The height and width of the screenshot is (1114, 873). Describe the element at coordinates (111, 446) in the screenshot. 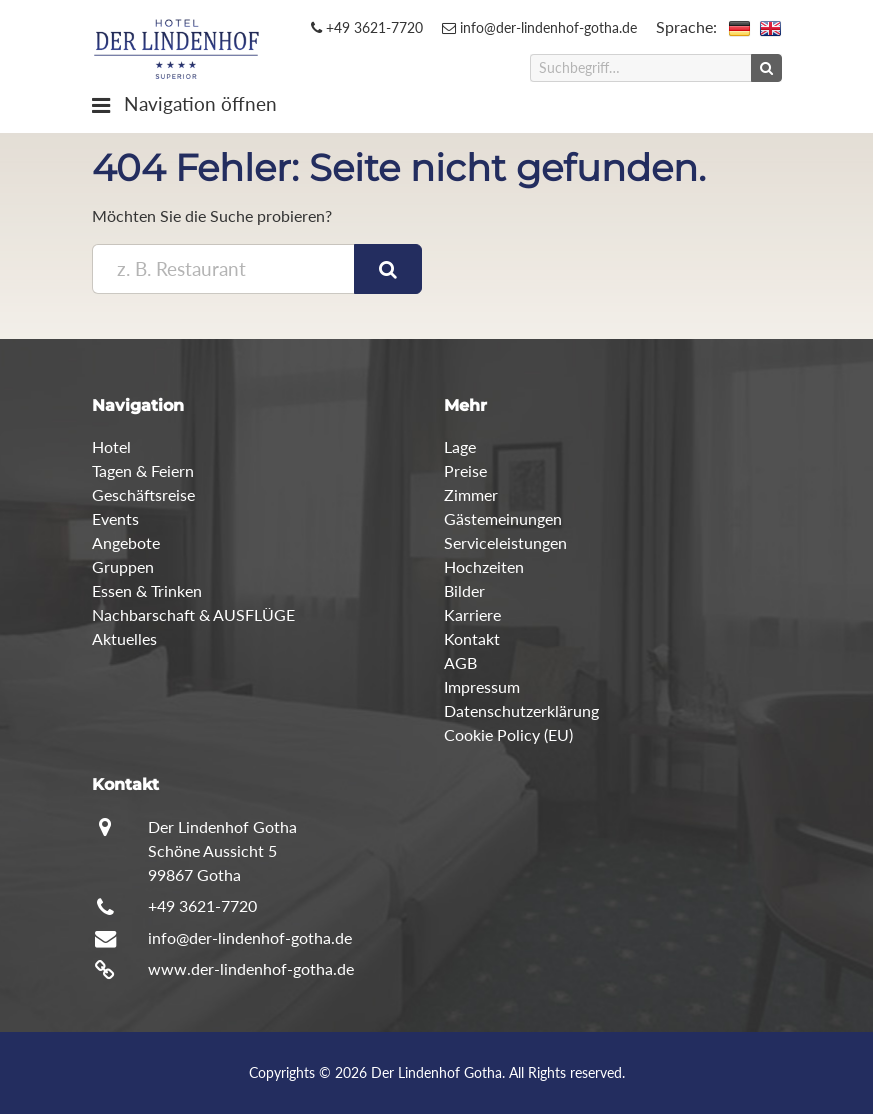

I see `Hotel` at that location.